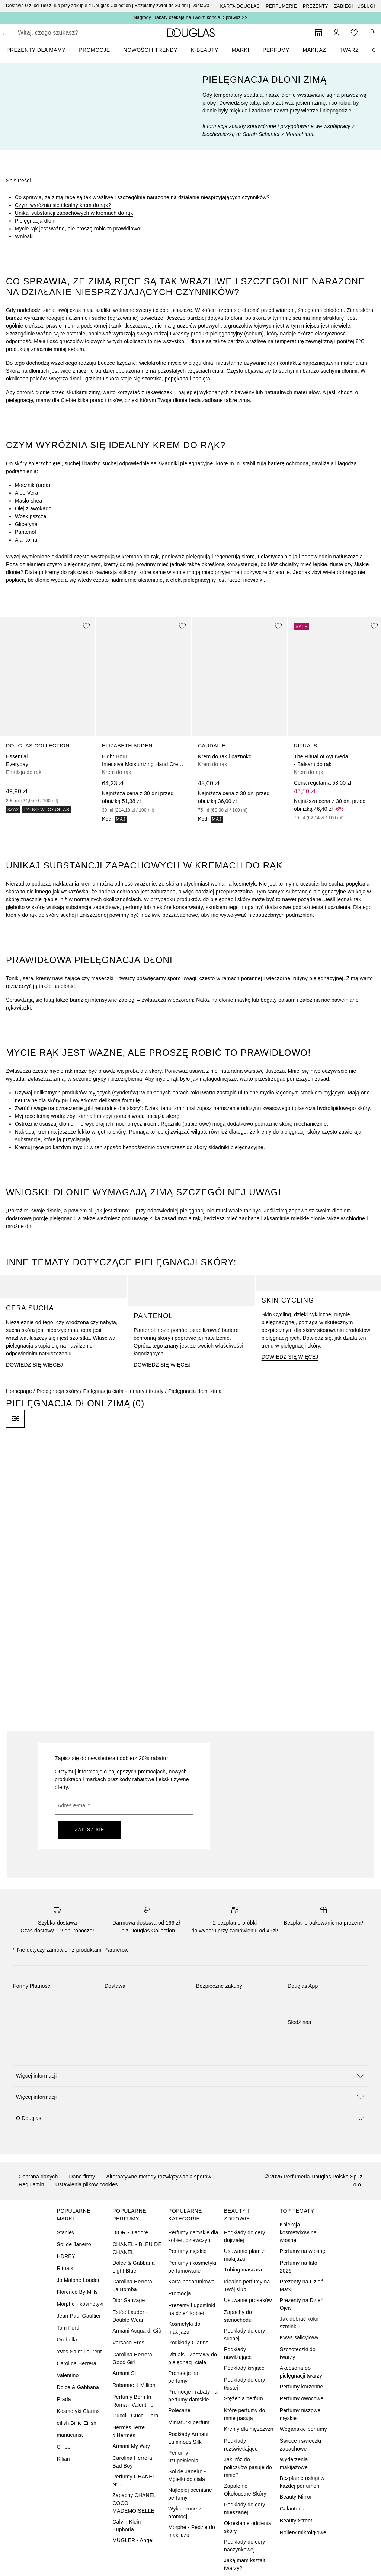 Image resolution: width=381 pixels, height=2576 pixels. Describe the element at coordinates (64, 2399) in the screenshot. I see `Prada` at that location.